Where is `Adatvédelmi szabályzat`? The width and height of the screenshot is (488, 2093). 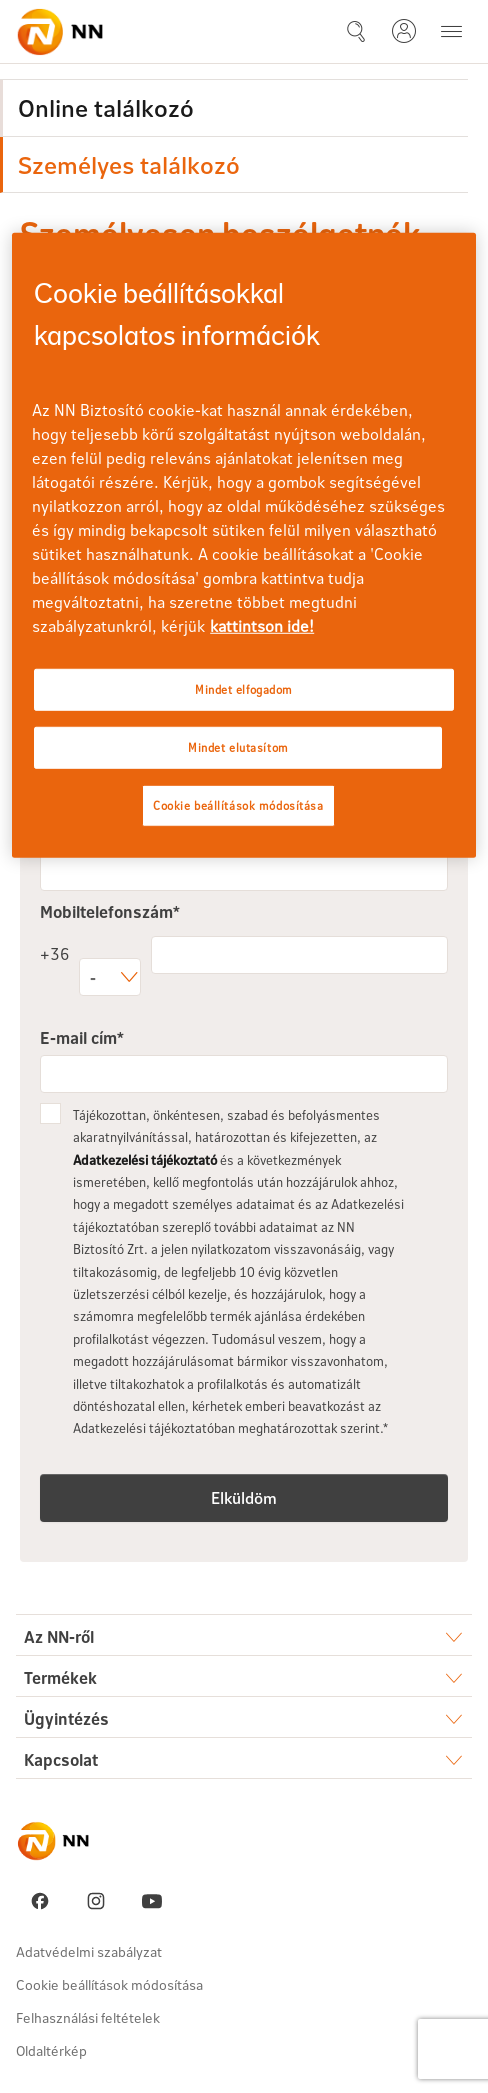
Adatvédelmi szabályzat is located at coordinates (89, 1951).